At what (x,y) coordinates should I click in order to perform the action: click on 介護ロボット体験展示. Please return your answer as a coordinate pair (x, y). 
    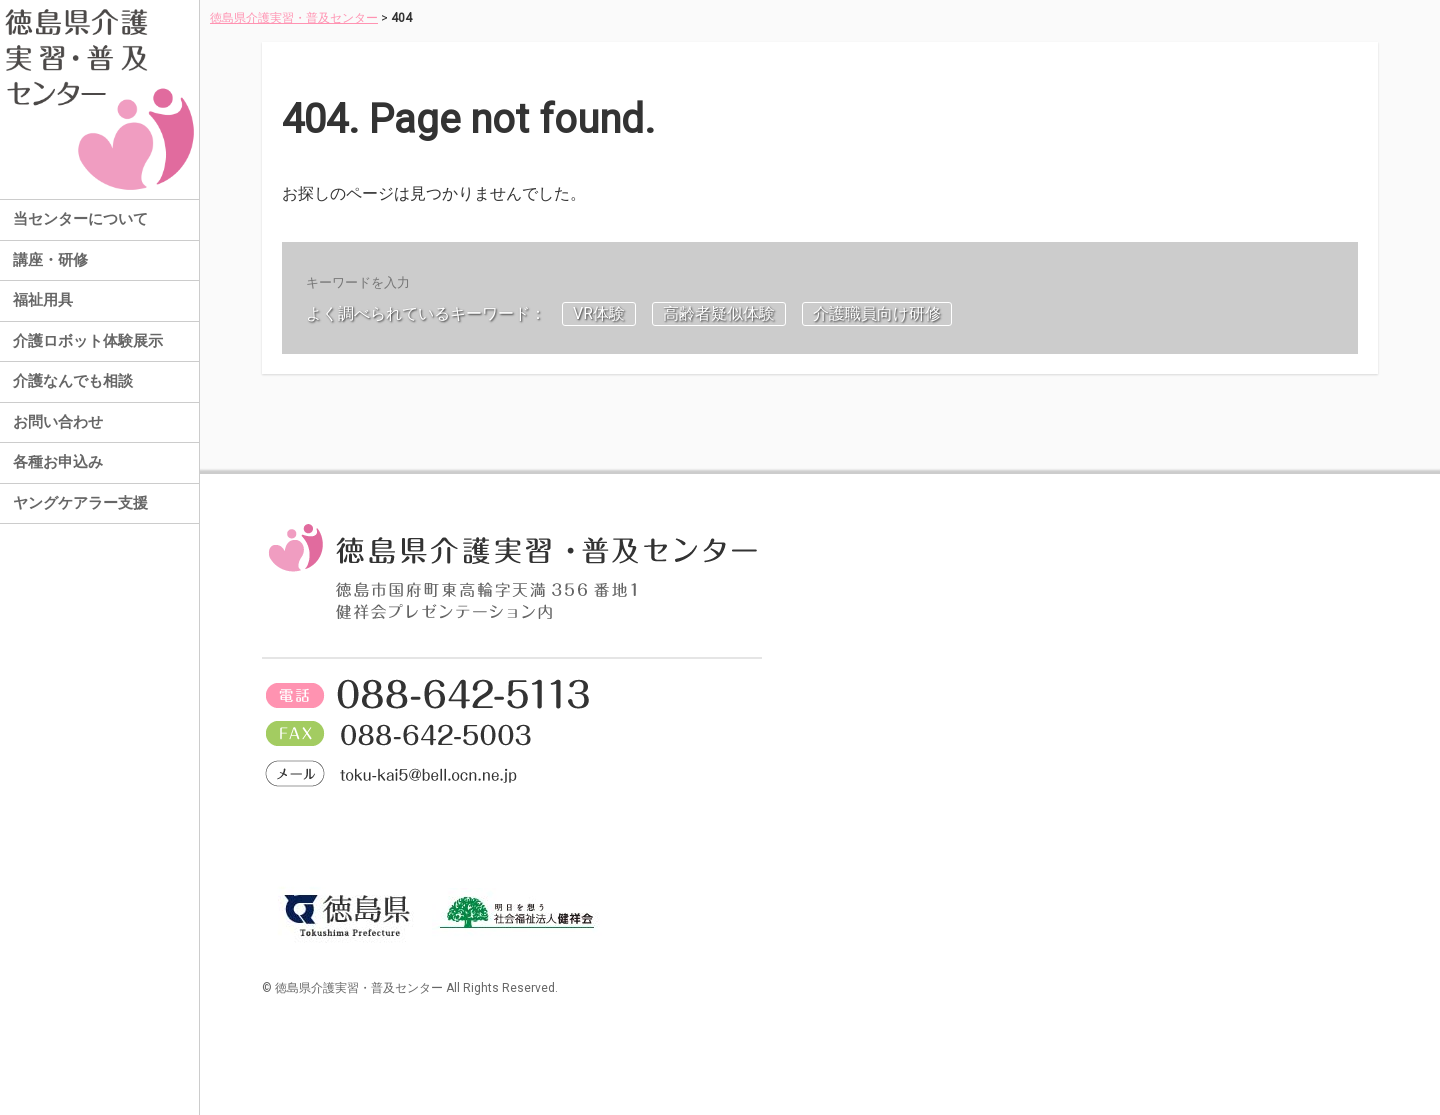
    Looking at the image, I should click on (88, 341).